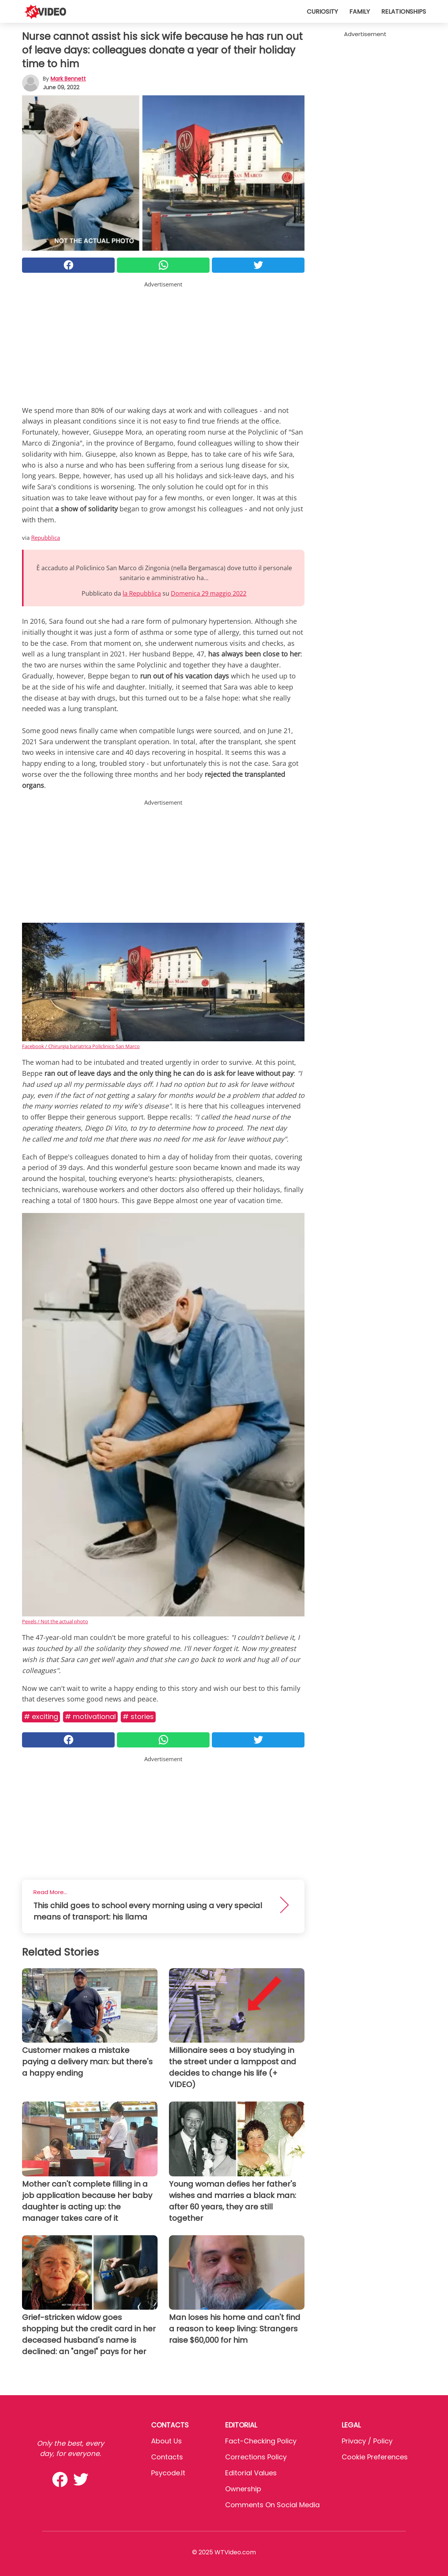 Image resolution: width=448 pixels, height=2576 pixels. What do you see at coordinates (256, 2457) in the screenshot?
I see `Corrections Policy` at bounding box center [256, 2457].